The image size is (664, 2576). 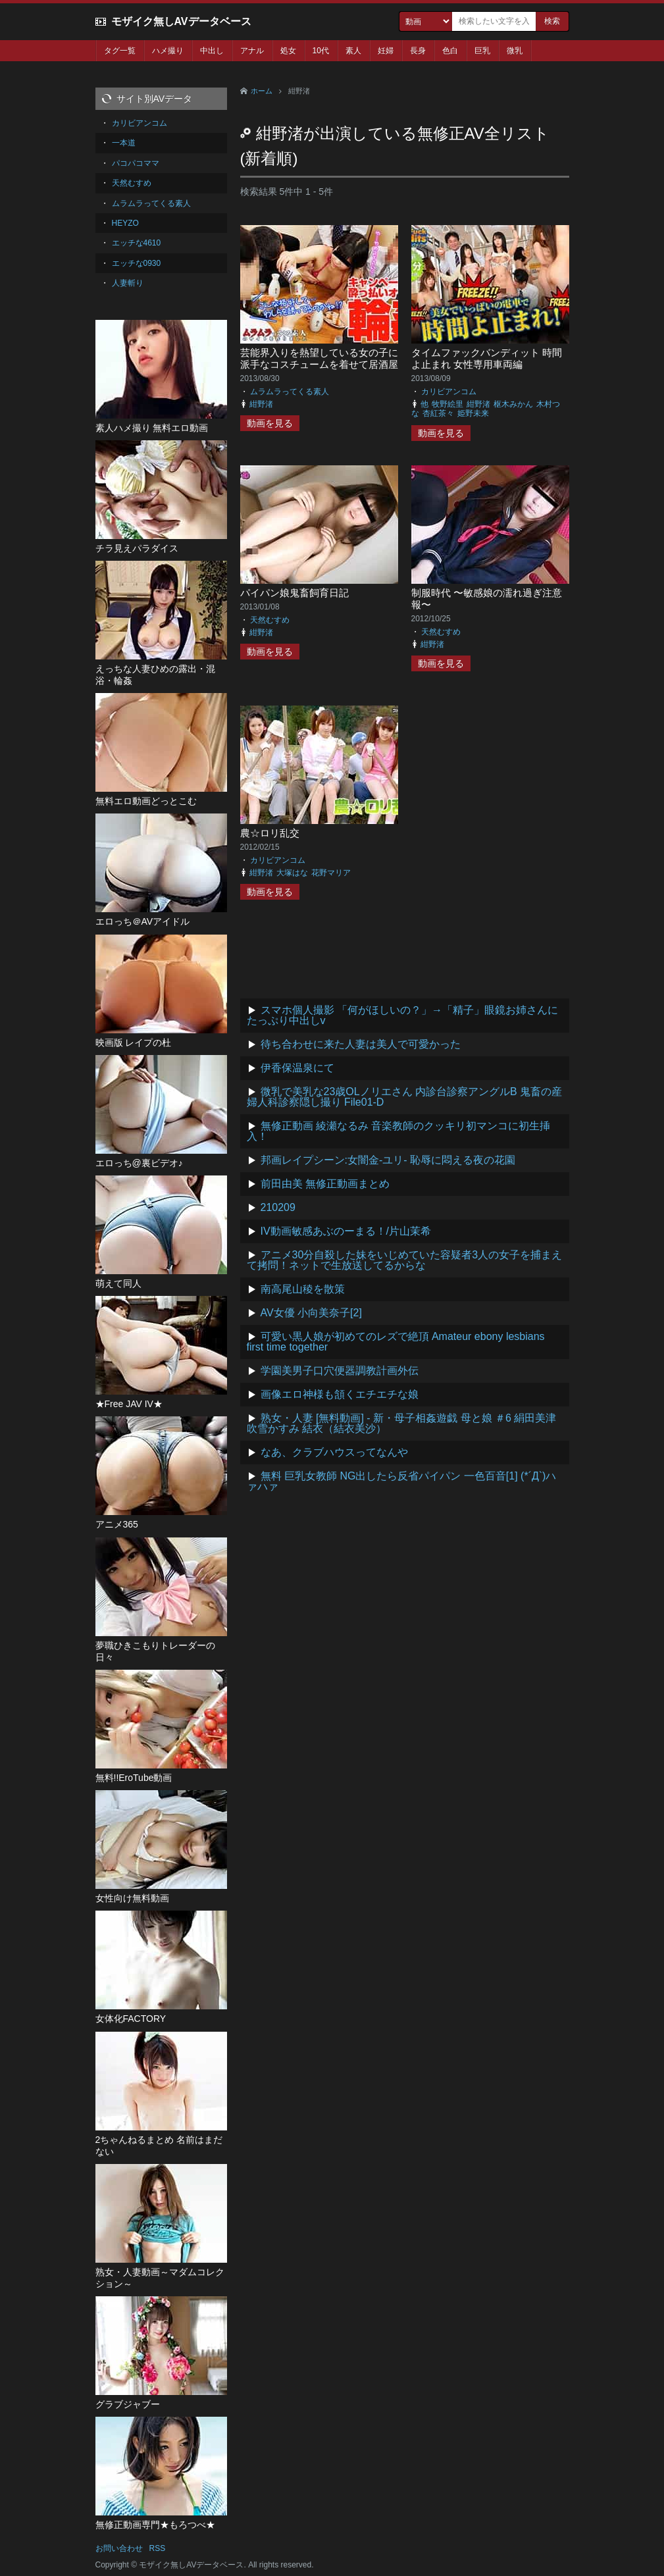 I want to click on RSS, so click(x=157, y=2548).